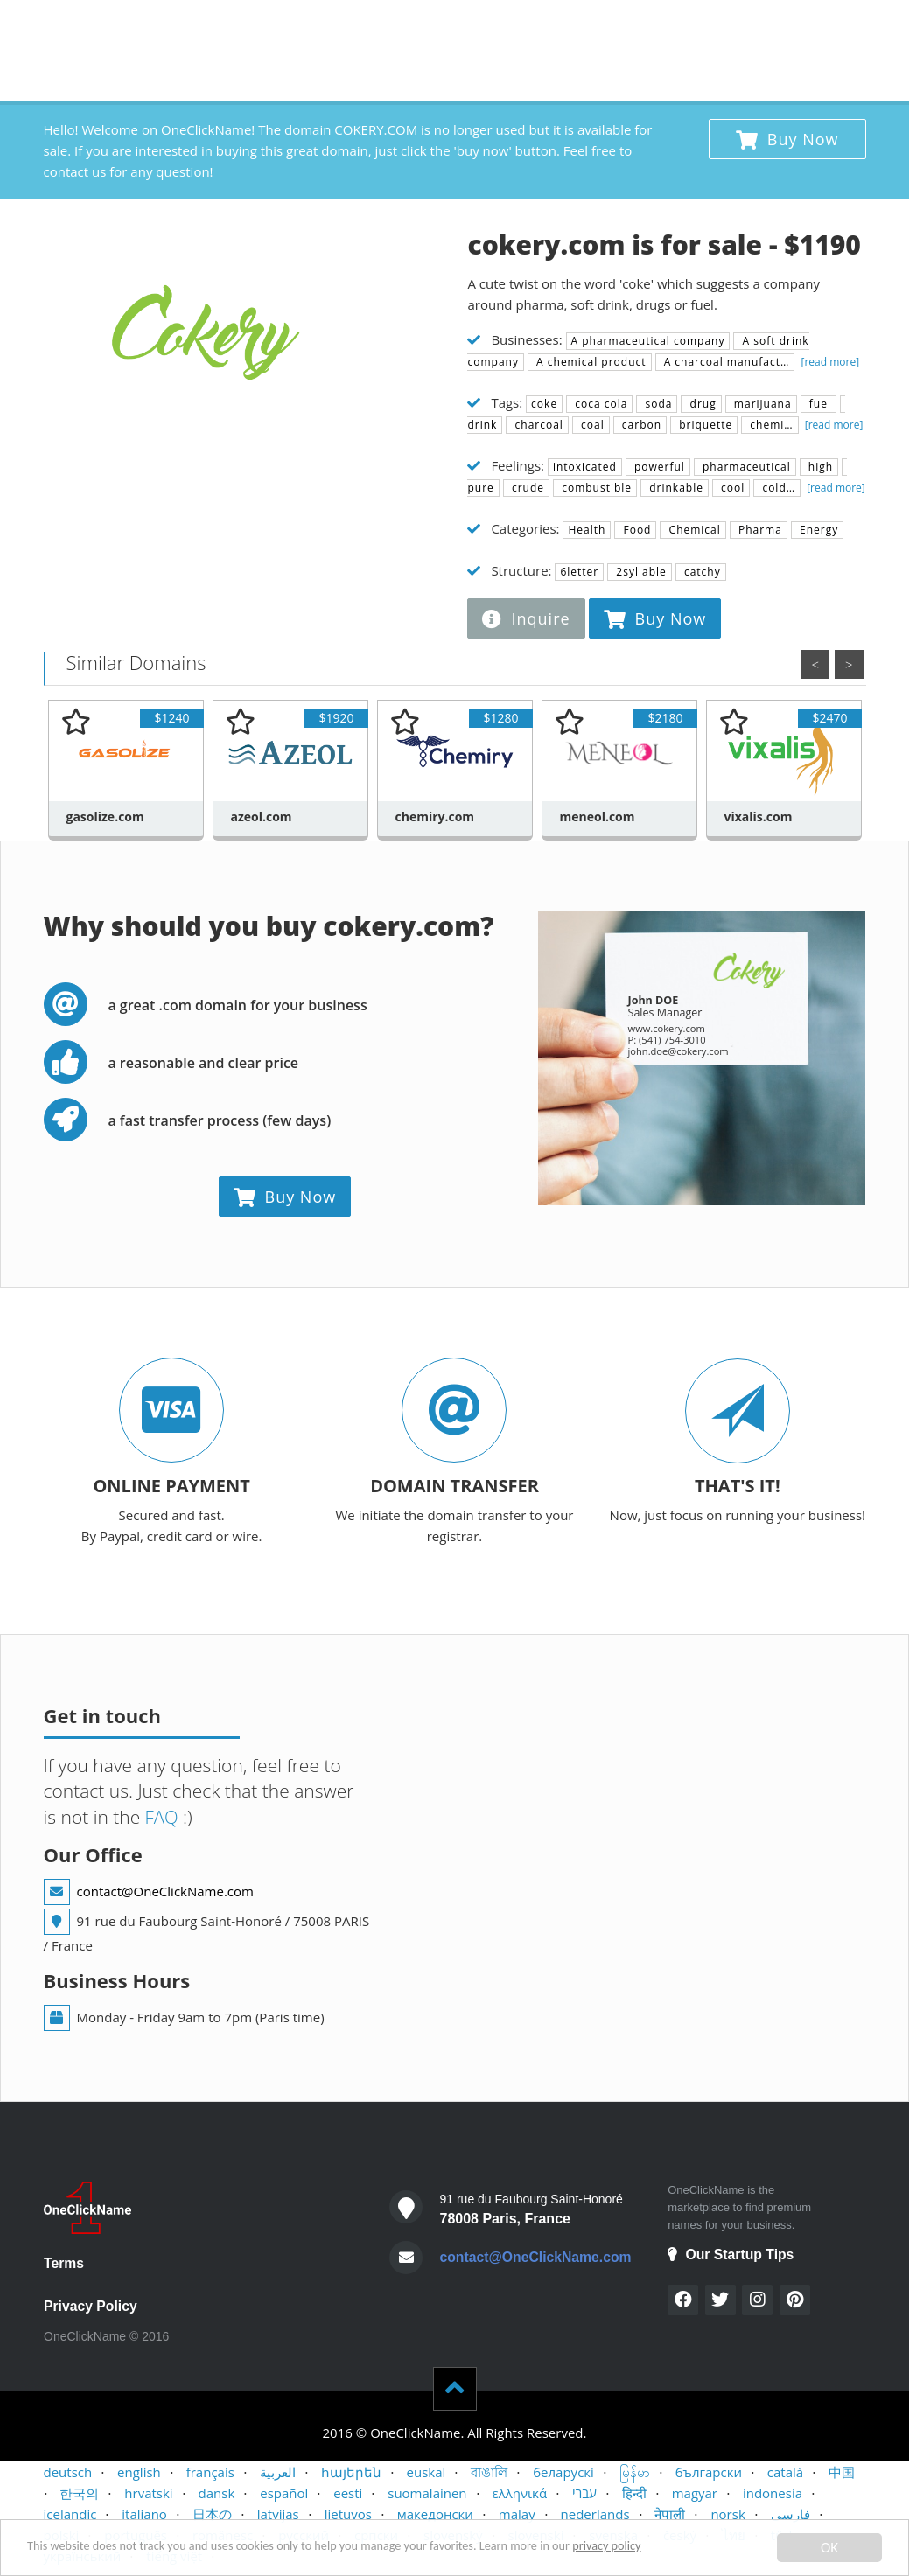 The height and width of the screenshot is (2576, 909). What do you see at coordinates (348, 2515) in the screenshot?
I see `lietuvos` at bounding box center [348, 2515].